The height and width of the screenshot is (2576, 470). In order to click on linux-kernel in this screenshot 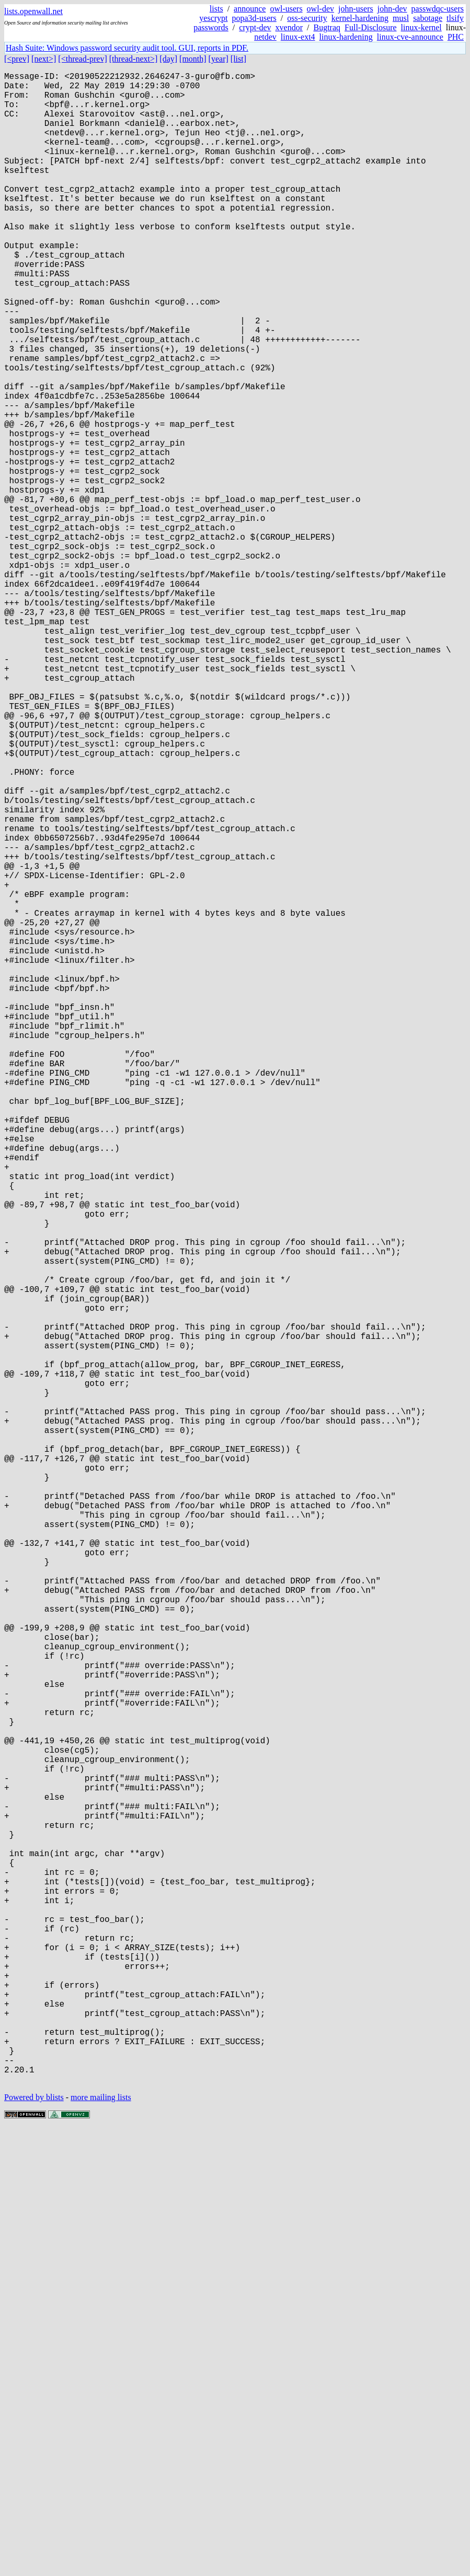, I will do `click(421, 27)`.